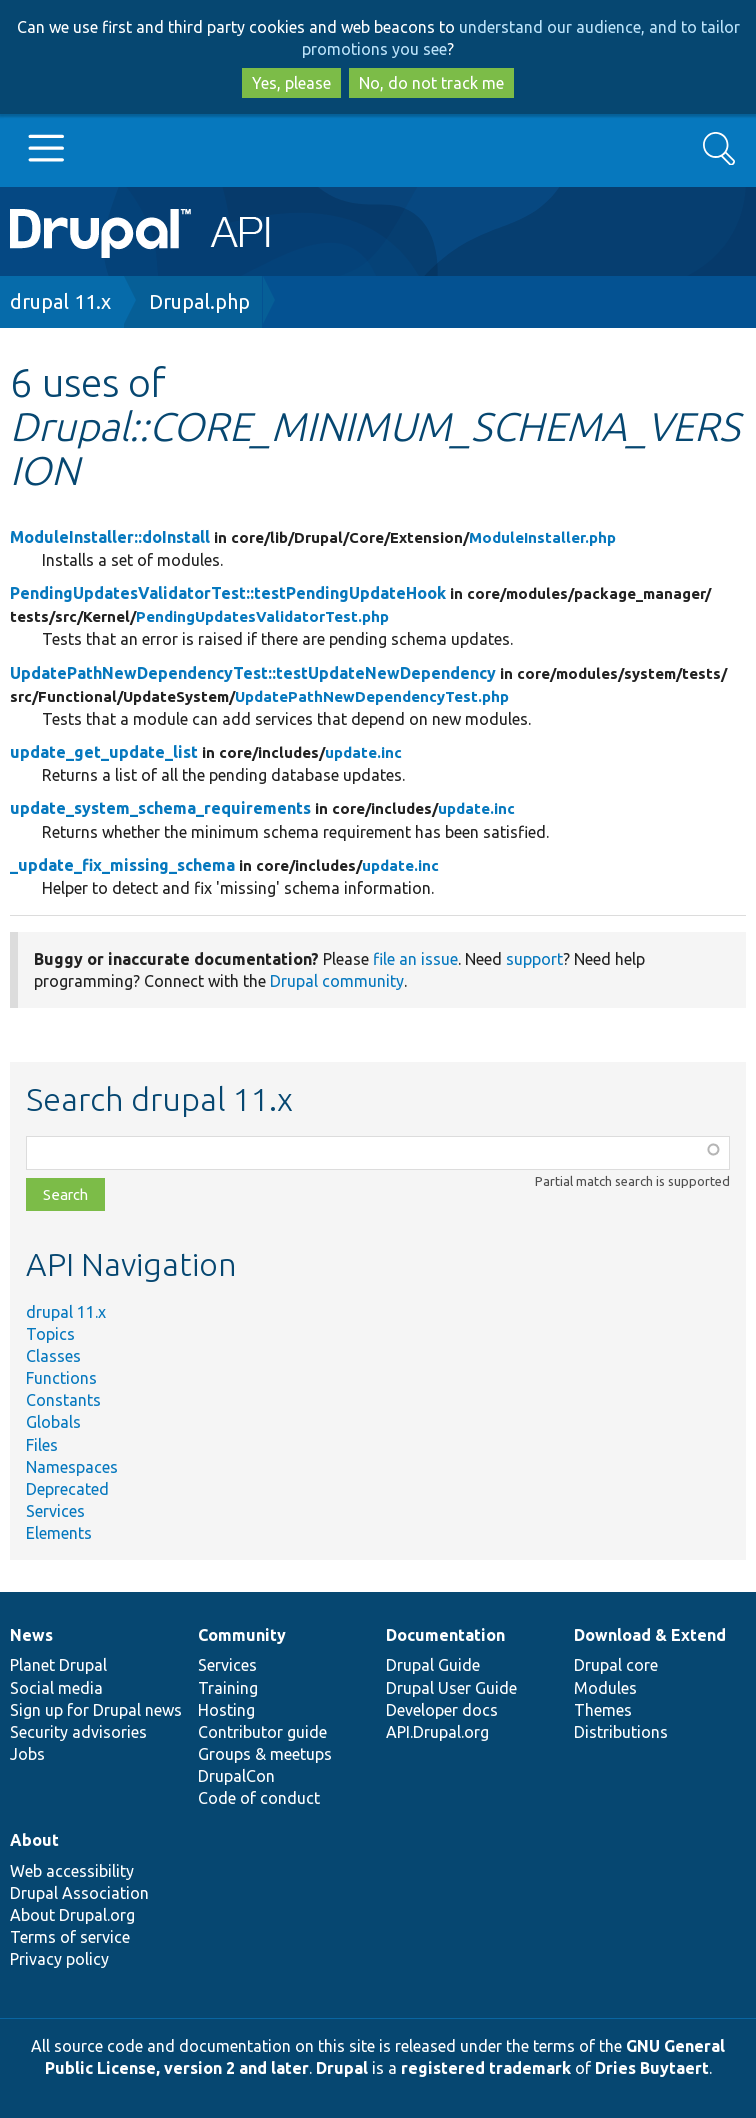  Describe the element at coordinates (242, 1635) in the screenshot. I see `Community` at that location.